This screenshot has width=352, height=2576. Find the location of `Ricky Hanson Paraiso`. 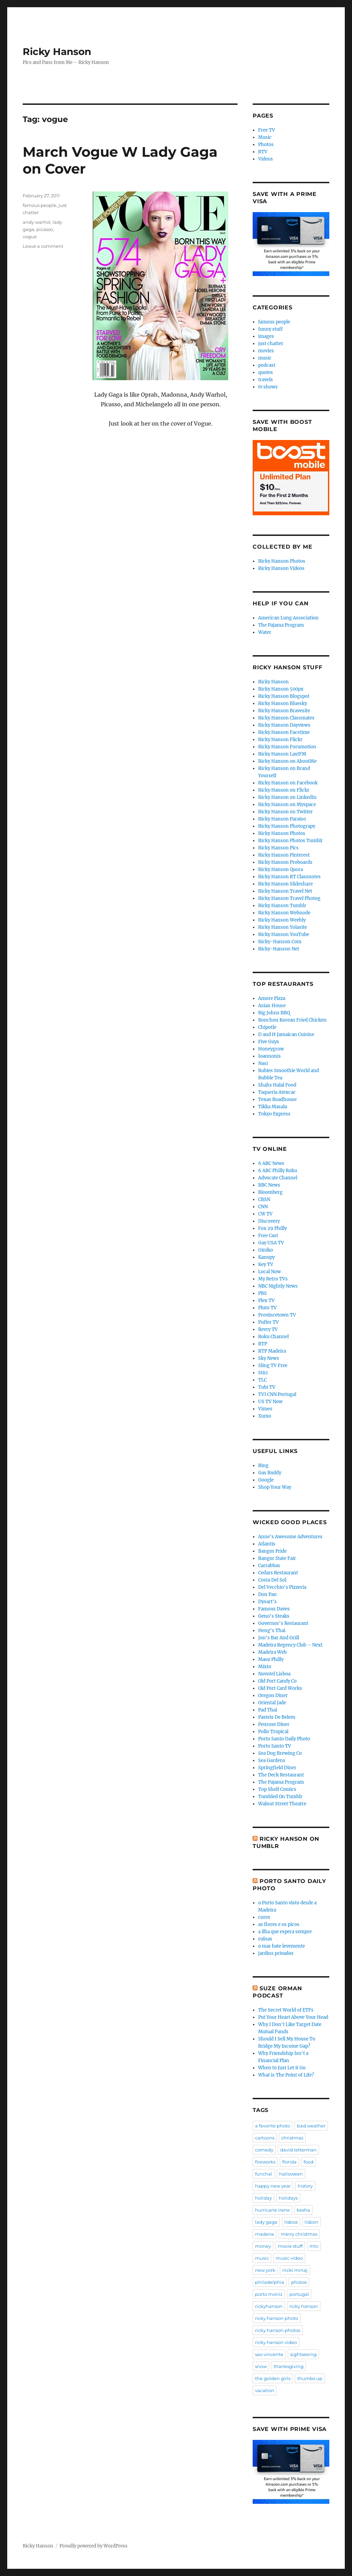

Ricky Hanson Paraiso is located at coordinates (282, 819).